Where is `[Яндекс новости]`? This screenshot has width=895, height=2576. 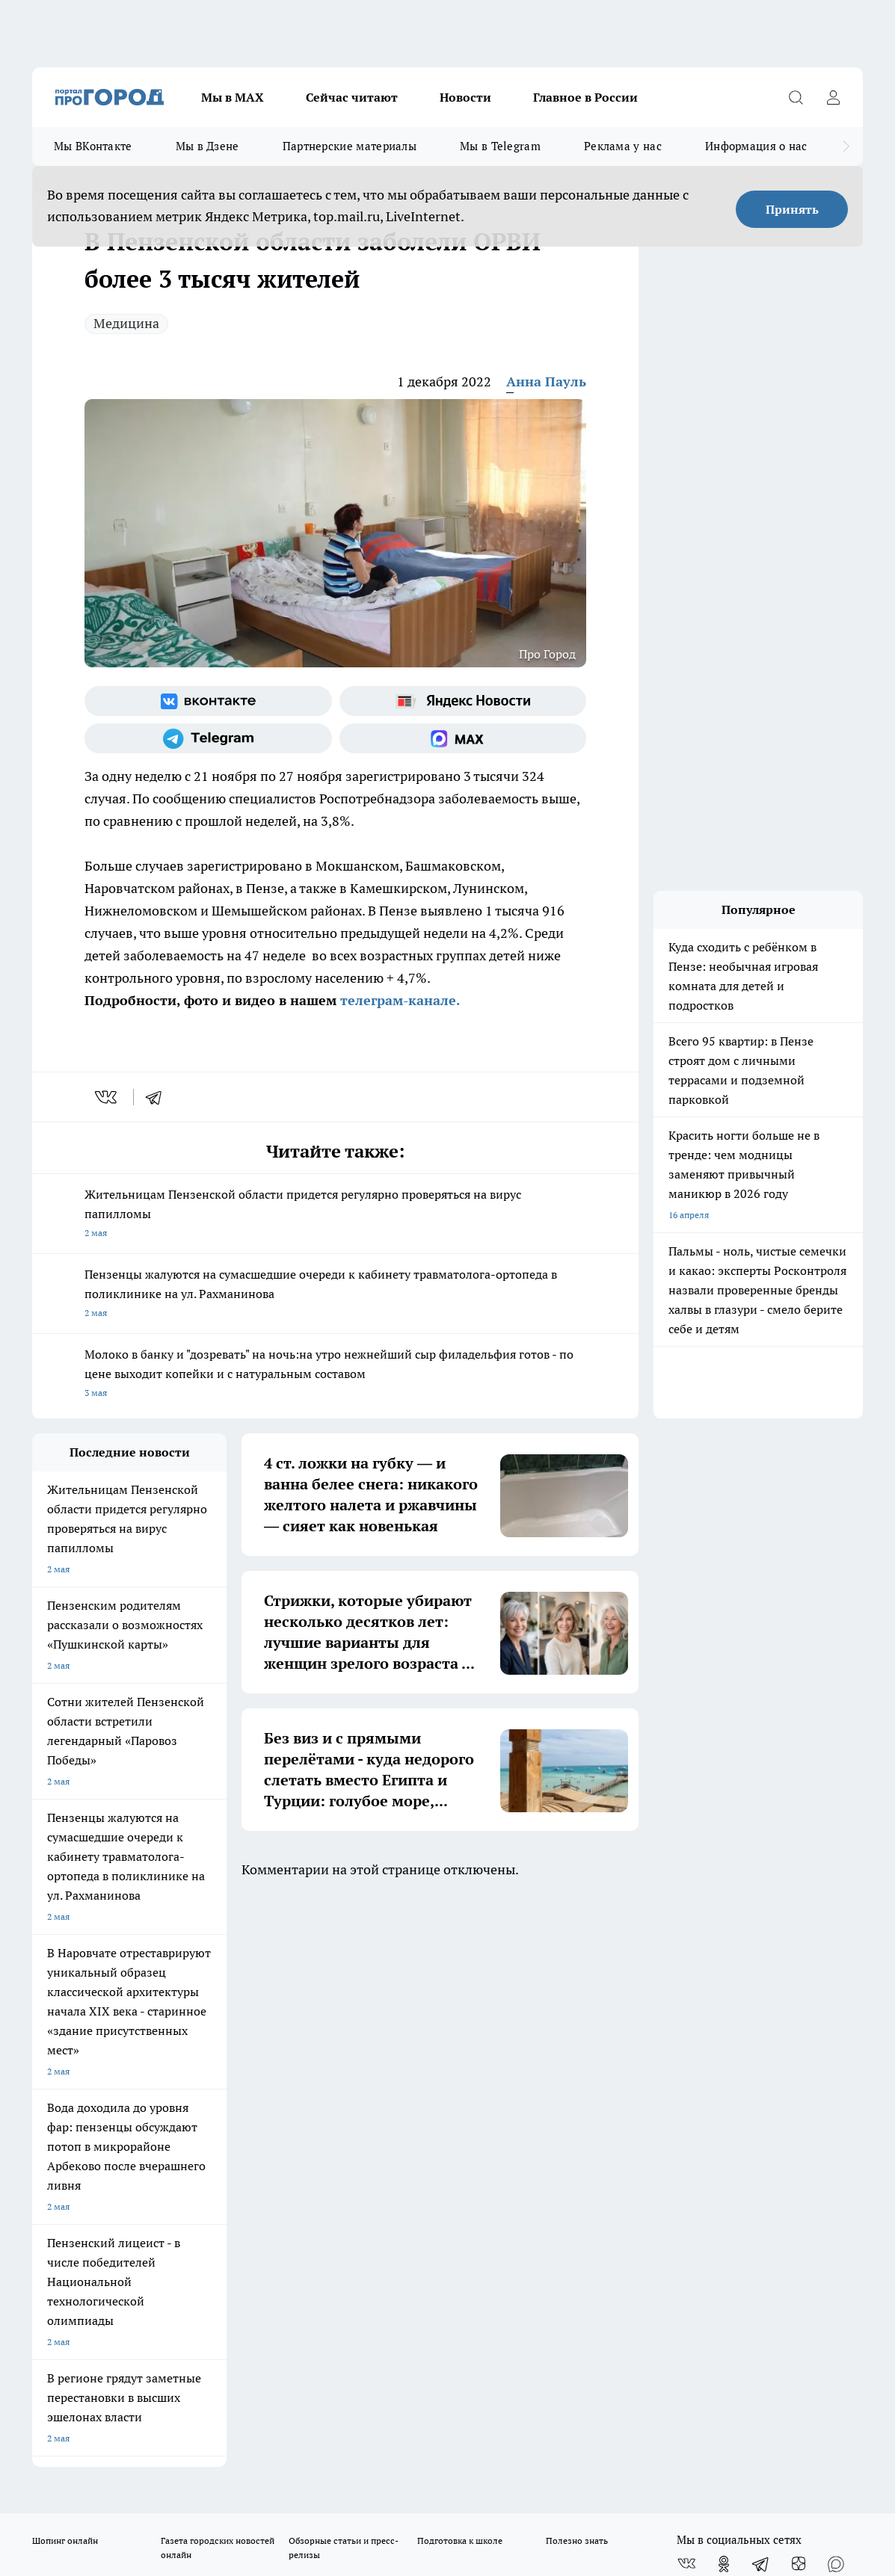 [Яндекс новости] is located at coordinates (463, 701).